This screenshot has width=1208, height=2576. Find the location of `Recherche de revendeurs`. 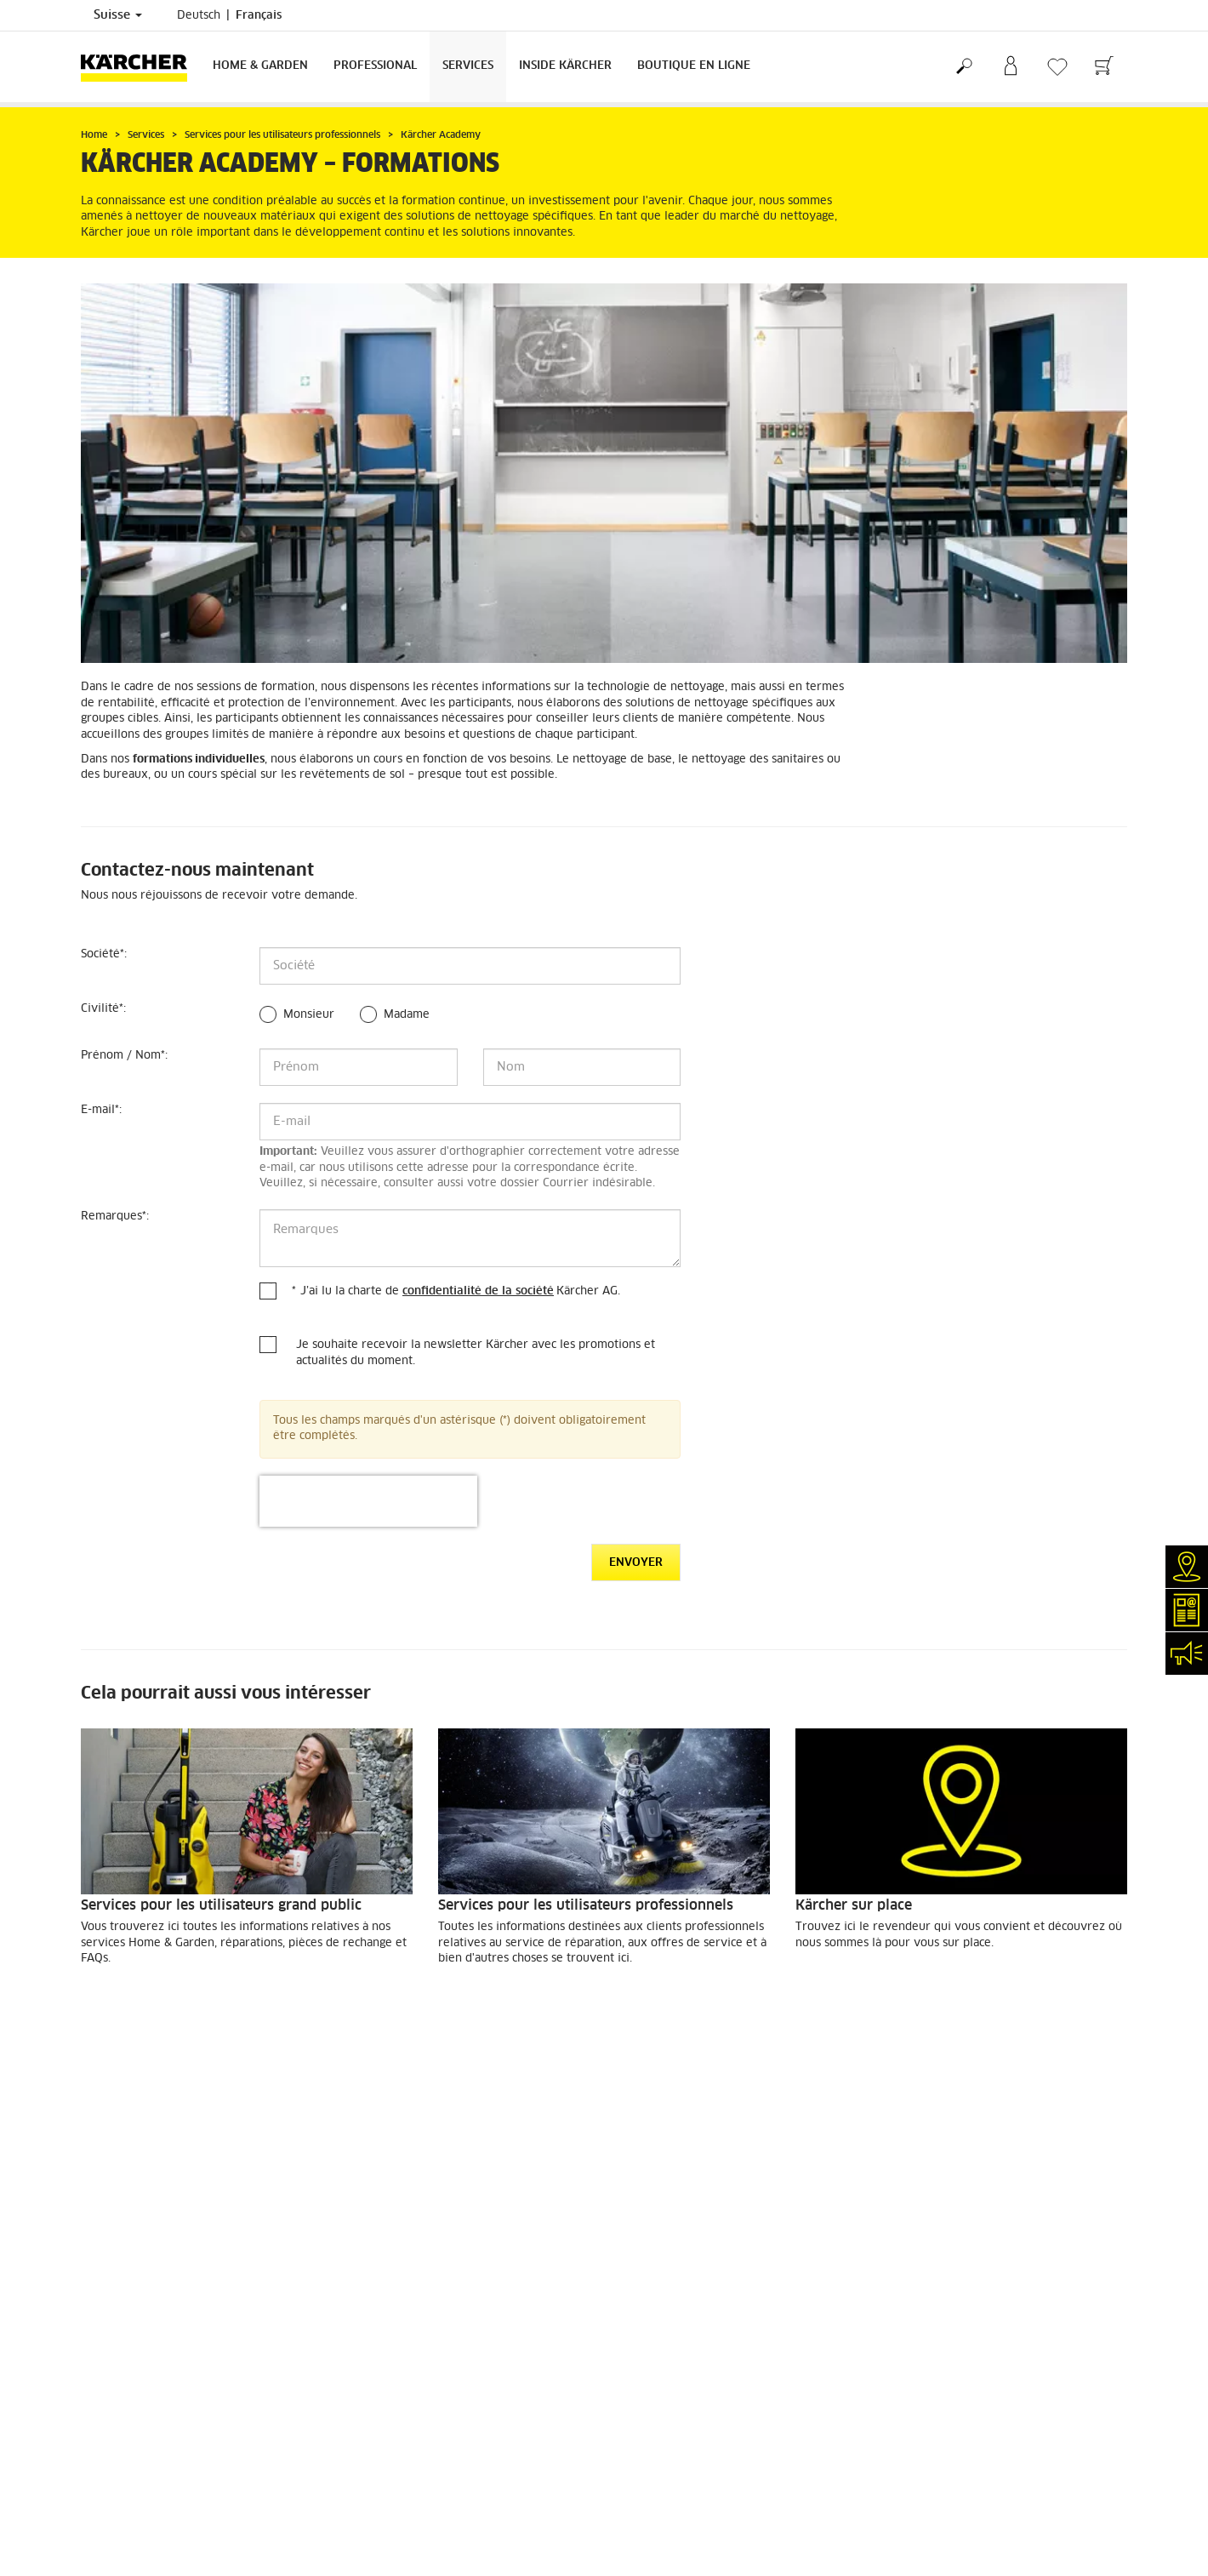

Recherche de revendeurs is located at coordinates (145, 2306).